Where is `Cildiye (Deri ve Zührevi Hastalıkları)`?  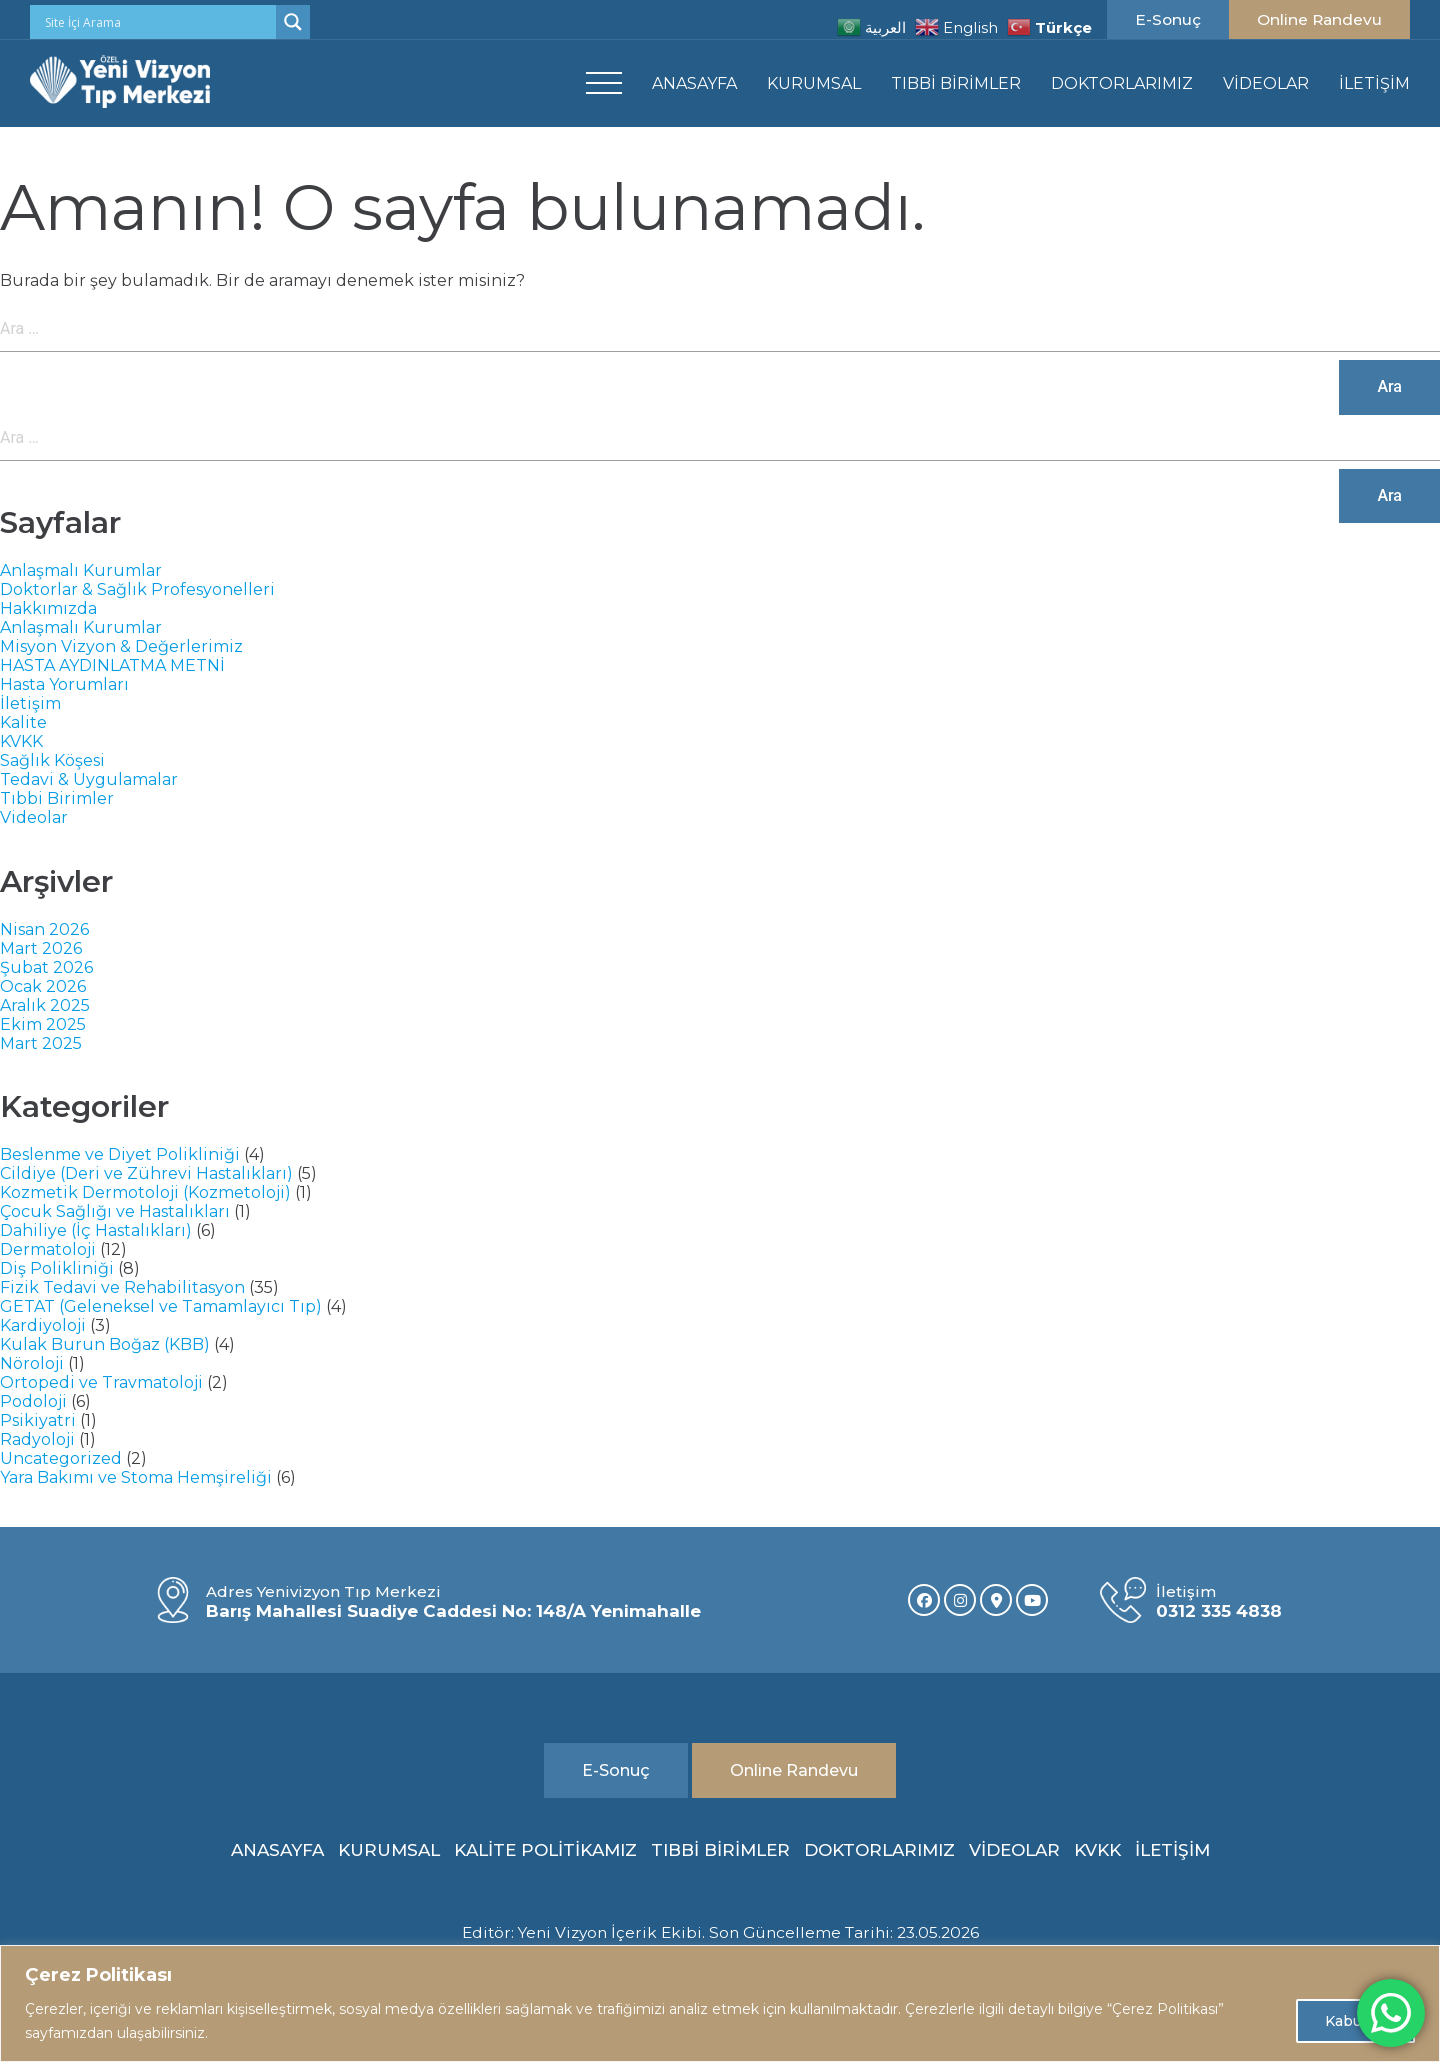
Cildiye (Deri ve Zührevi Hastalıkları) is located at coordinates (146, 1173).